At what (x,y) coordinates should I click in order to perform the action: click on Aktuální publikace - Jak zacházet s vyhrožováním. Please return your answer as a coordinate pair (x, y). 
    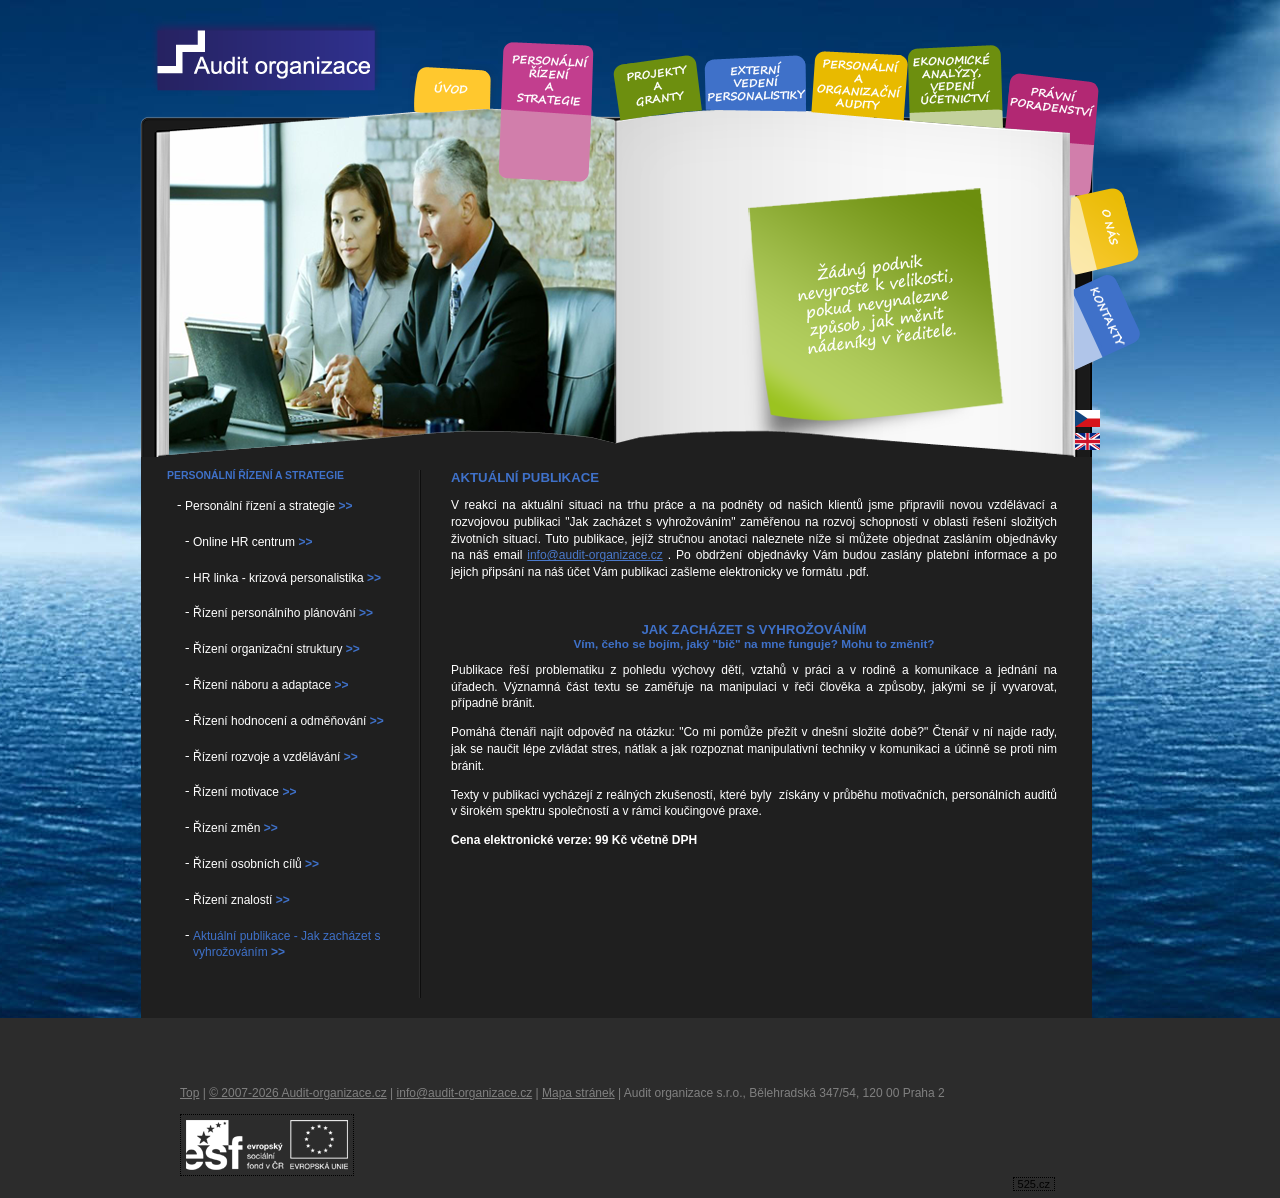
    Looking at the image, I should click on (286, 944).